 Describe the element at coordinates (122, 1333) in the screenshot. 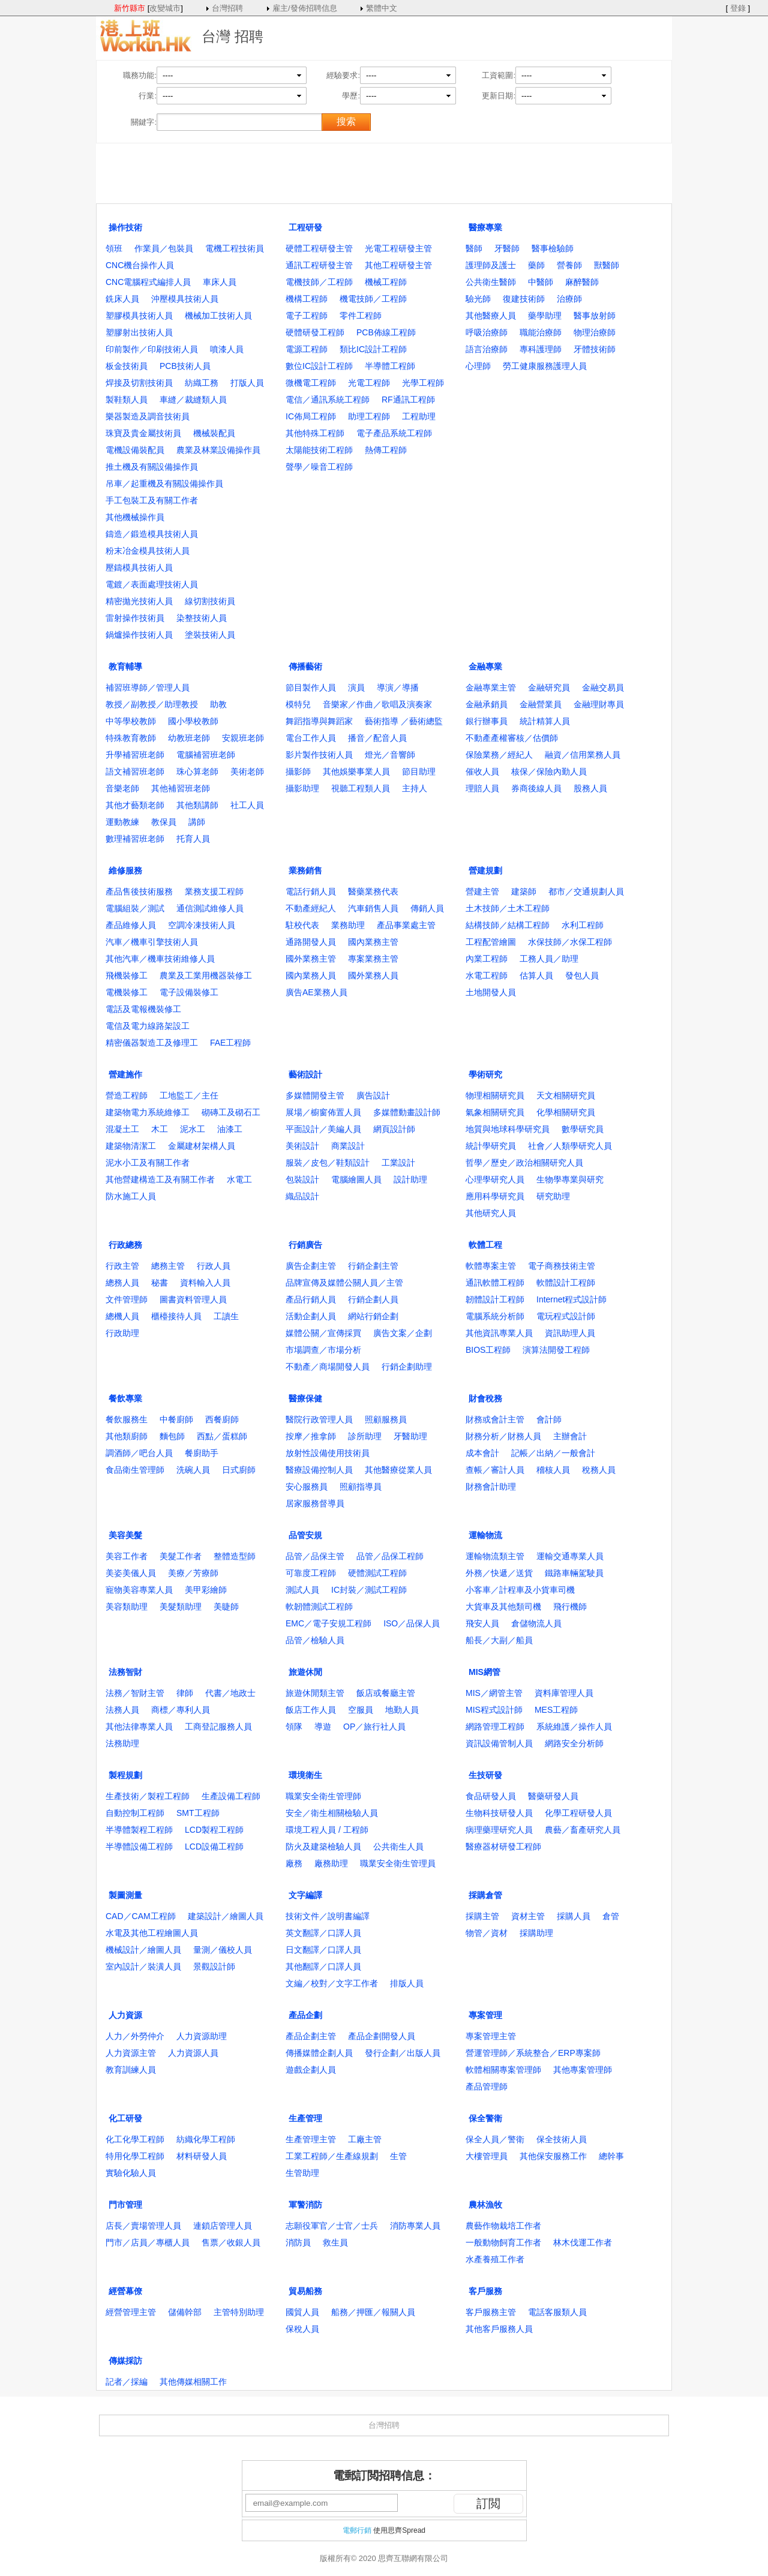

I see `行政助理` at that location.